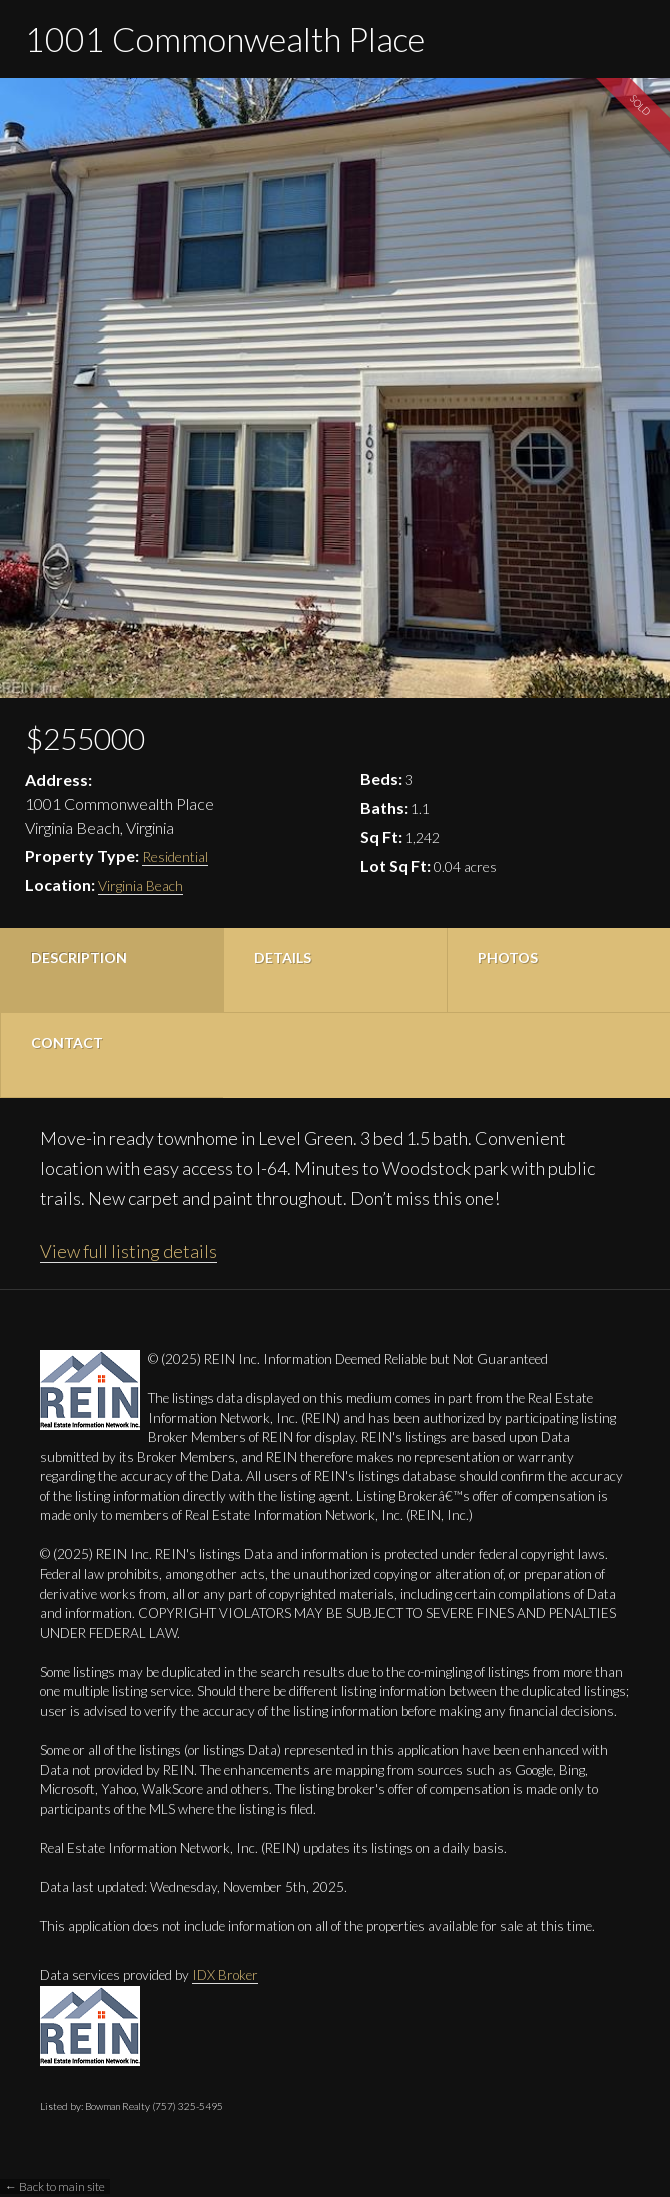  What do you see at coordinates (225, 1975) in the screenshot?
I see `IDX Broker` at bounding box center [225, 1975].